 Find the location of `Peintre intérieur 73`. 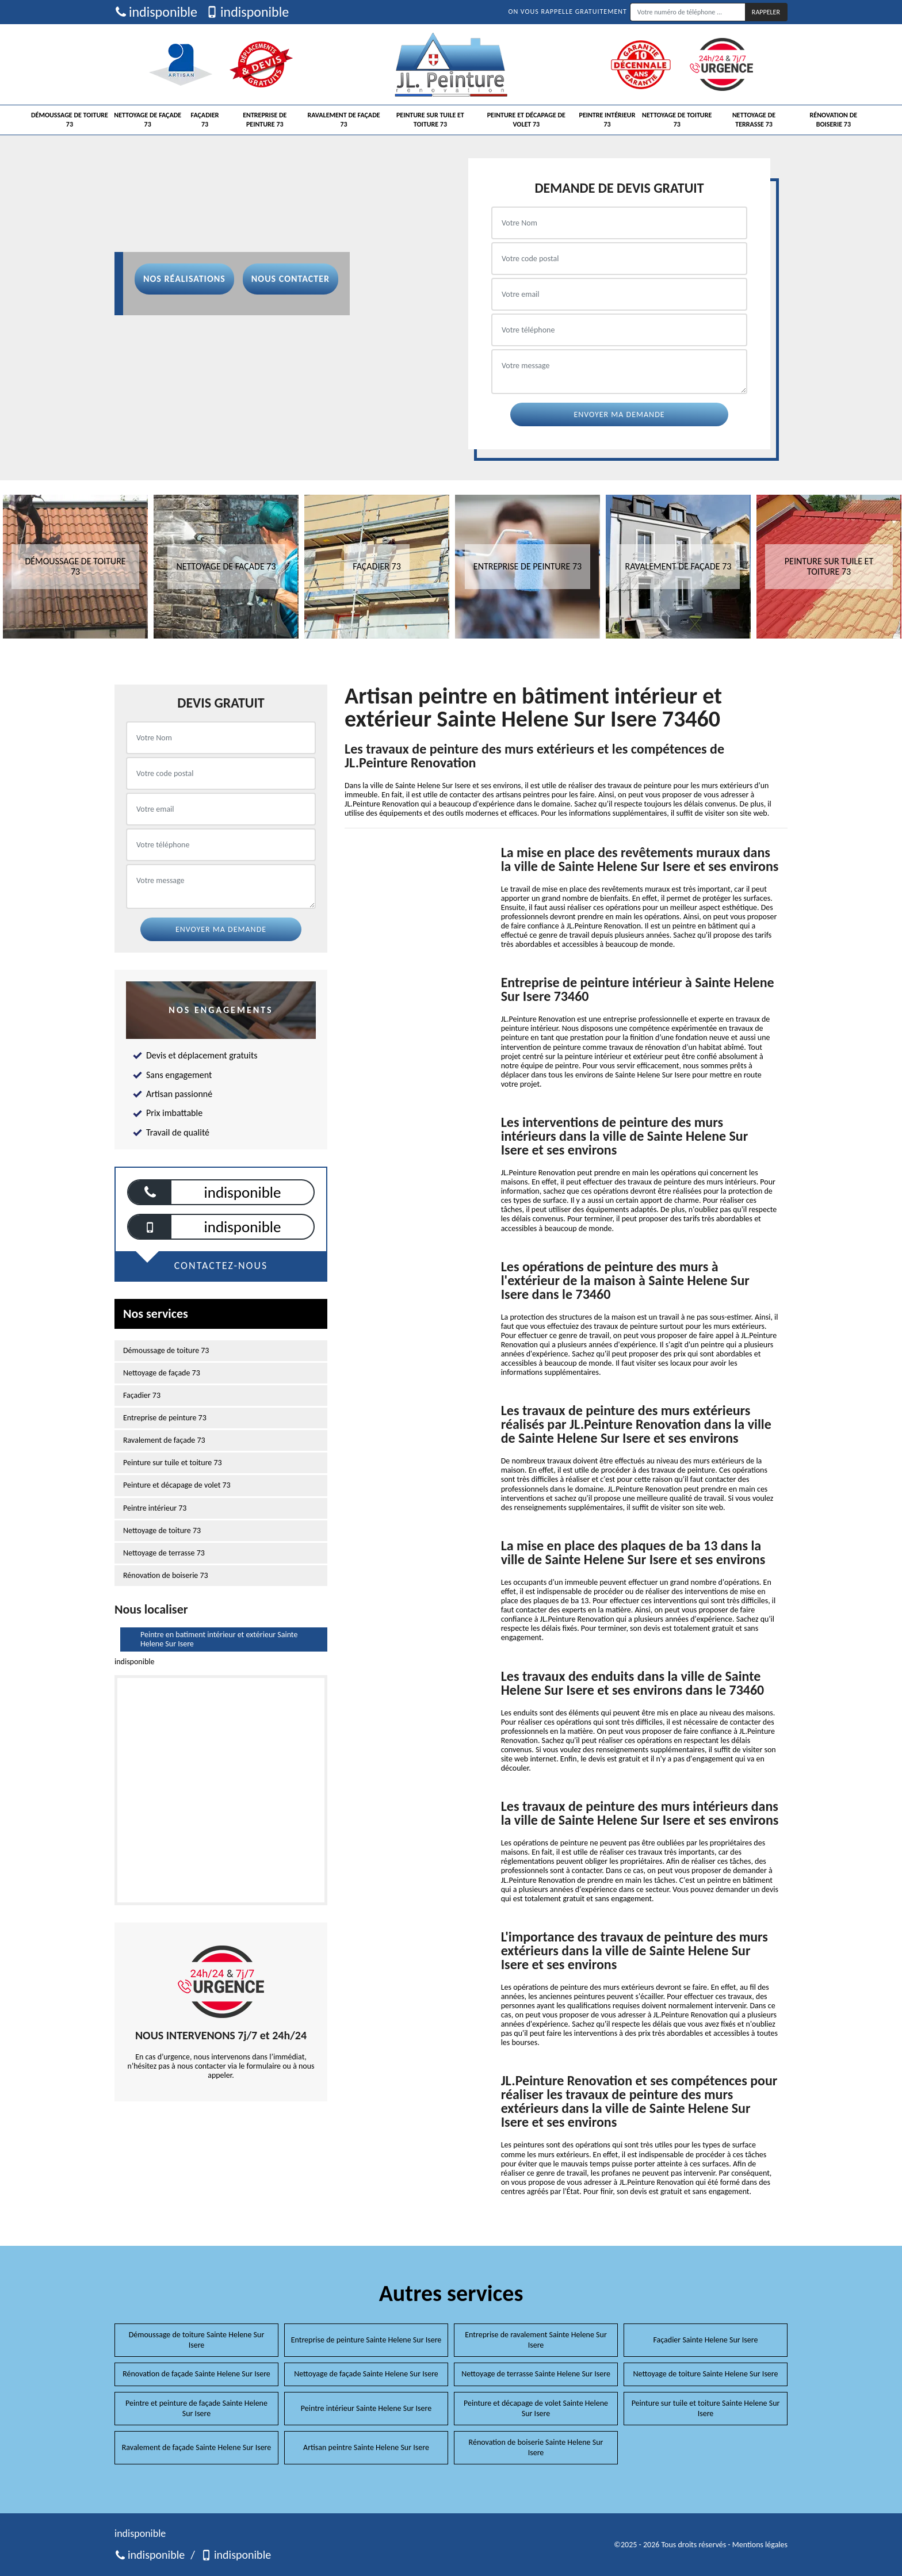

Peintre intérieur 73 is located at coordinates (607, 119).